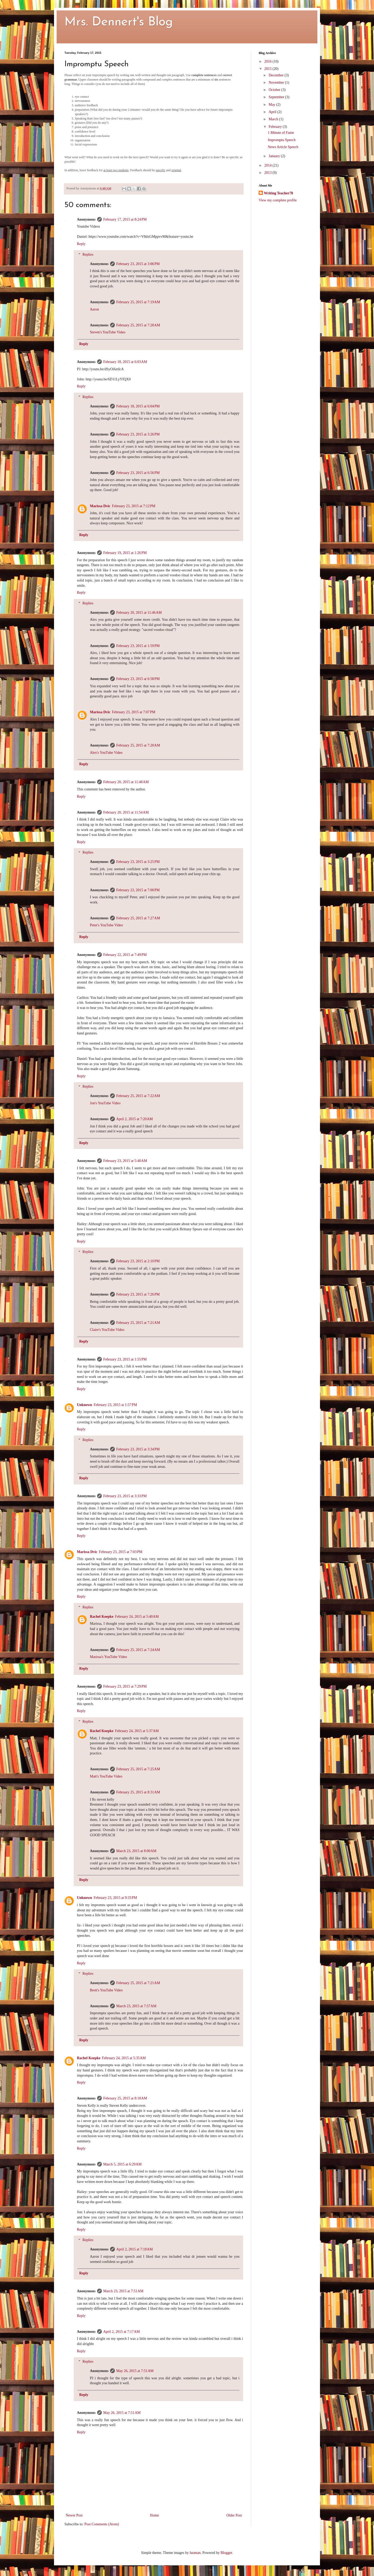 The image size is (374, 2576). What do you see at coordinates (125, 1161) in the screenshot?
I see `February 23, 2015 at 5:40 AM` at bounding box center [125, 1161].